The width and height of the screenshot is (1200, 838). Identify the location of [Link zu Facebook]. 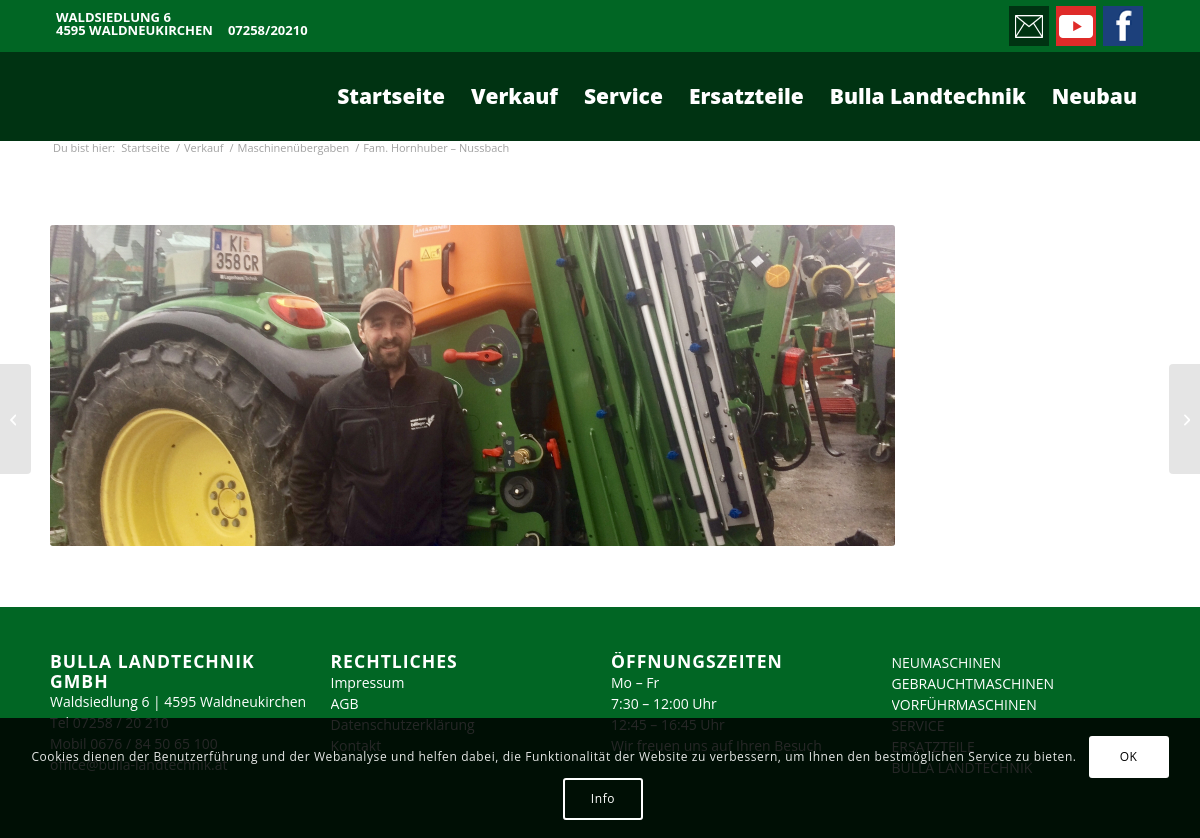
(1121, 21).